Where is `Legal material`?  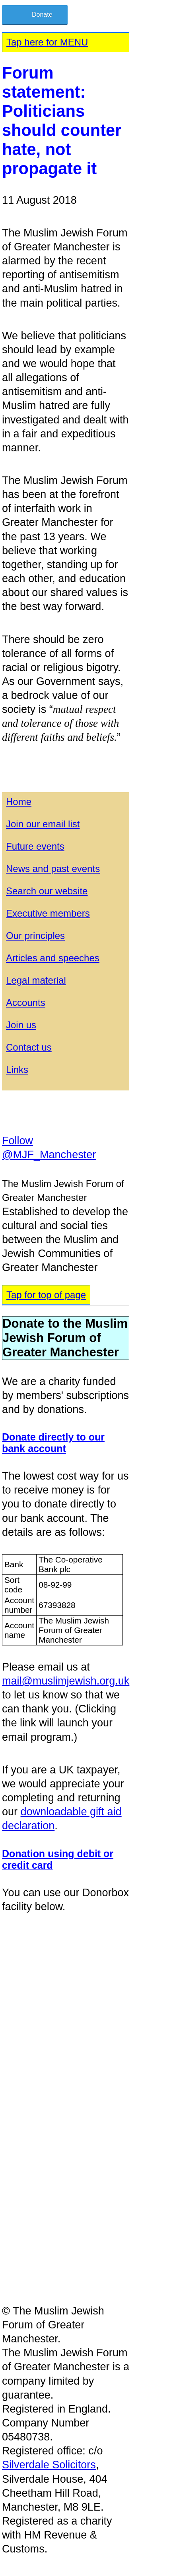
Legal material is located at coordinates (36, 980).